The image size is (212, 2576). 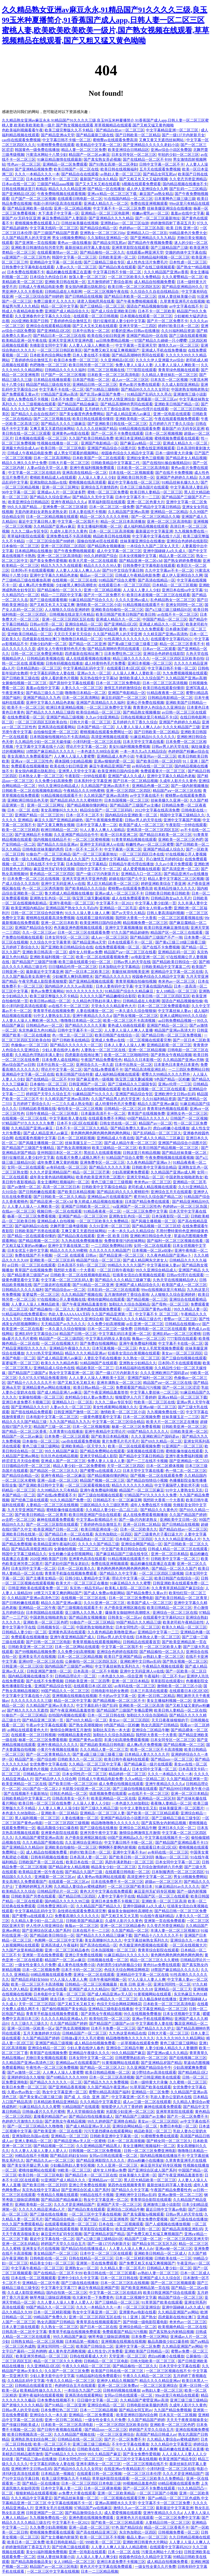 What do you see at coordinates (139, 2317) in the screenshot?
I see `91丨亚洲丨国产熟女` at bounding box center [139, 2317].